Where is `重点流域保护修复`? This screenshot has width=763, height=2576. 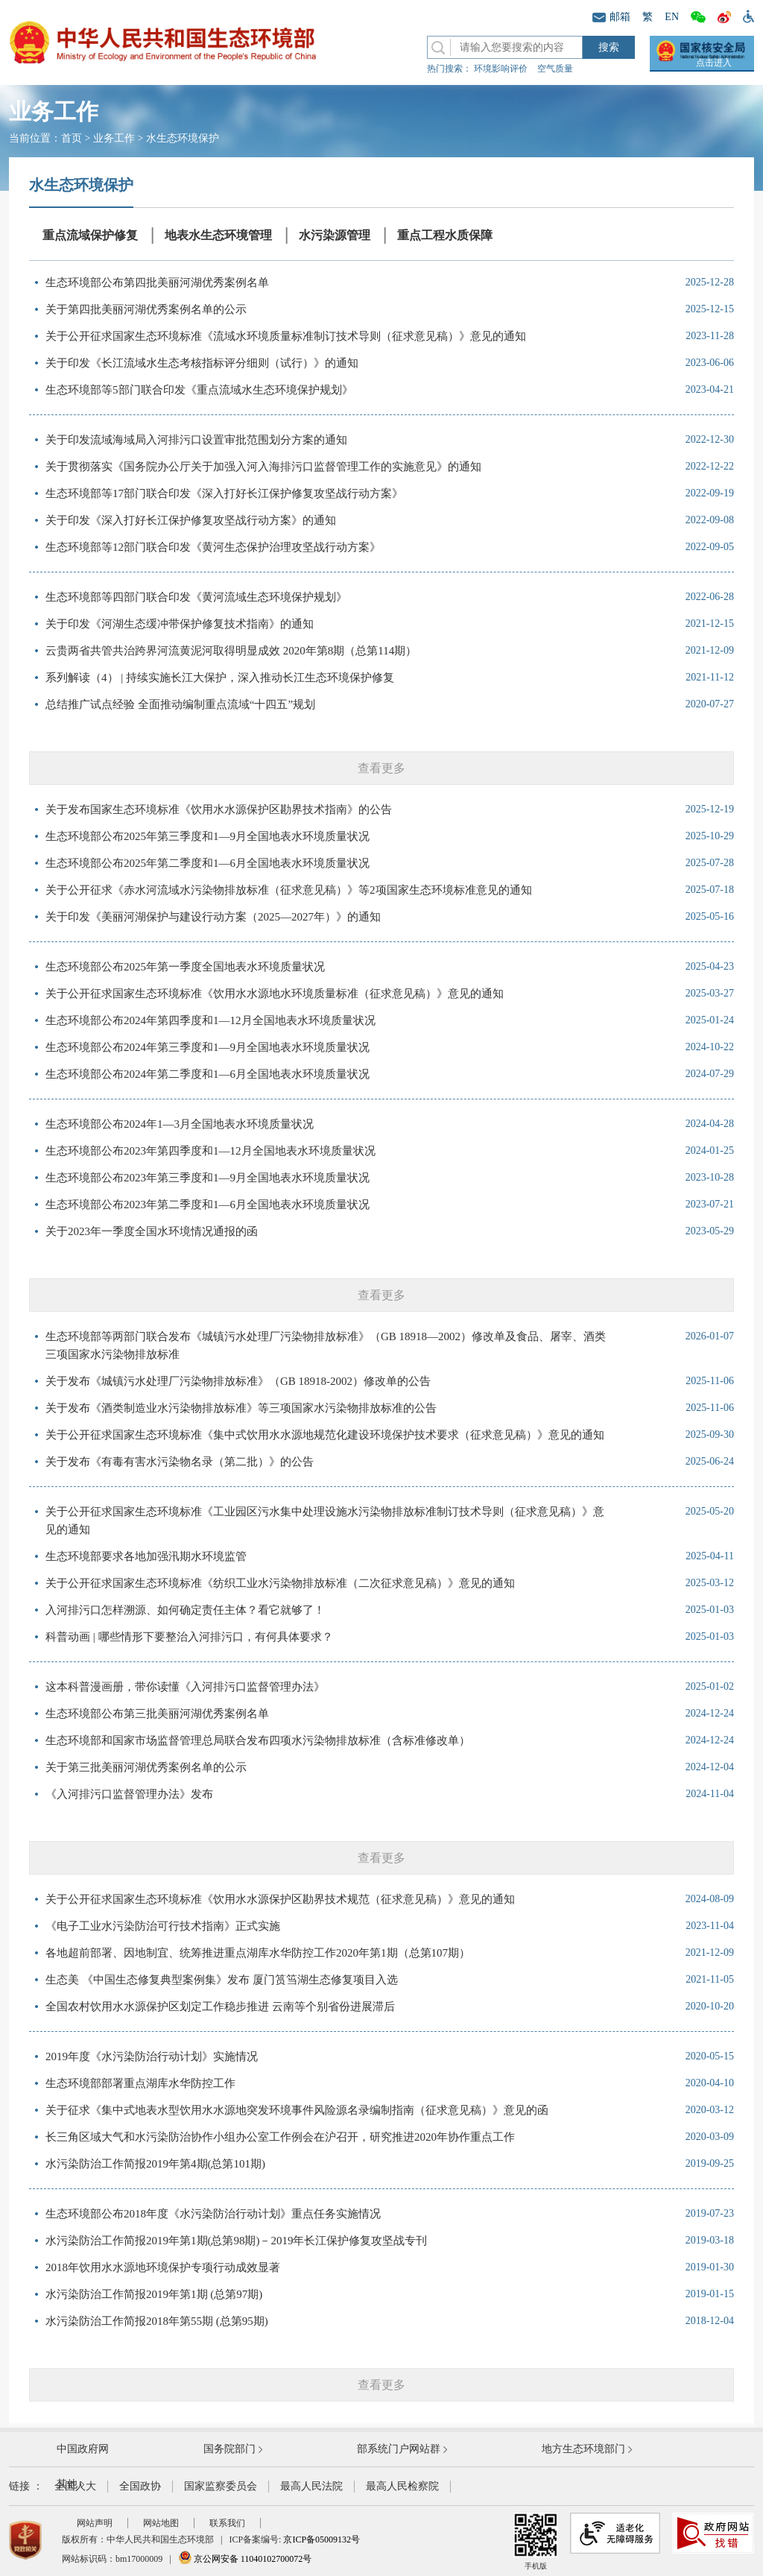
重点流域保护修复 is located at coordinates (90, 235).